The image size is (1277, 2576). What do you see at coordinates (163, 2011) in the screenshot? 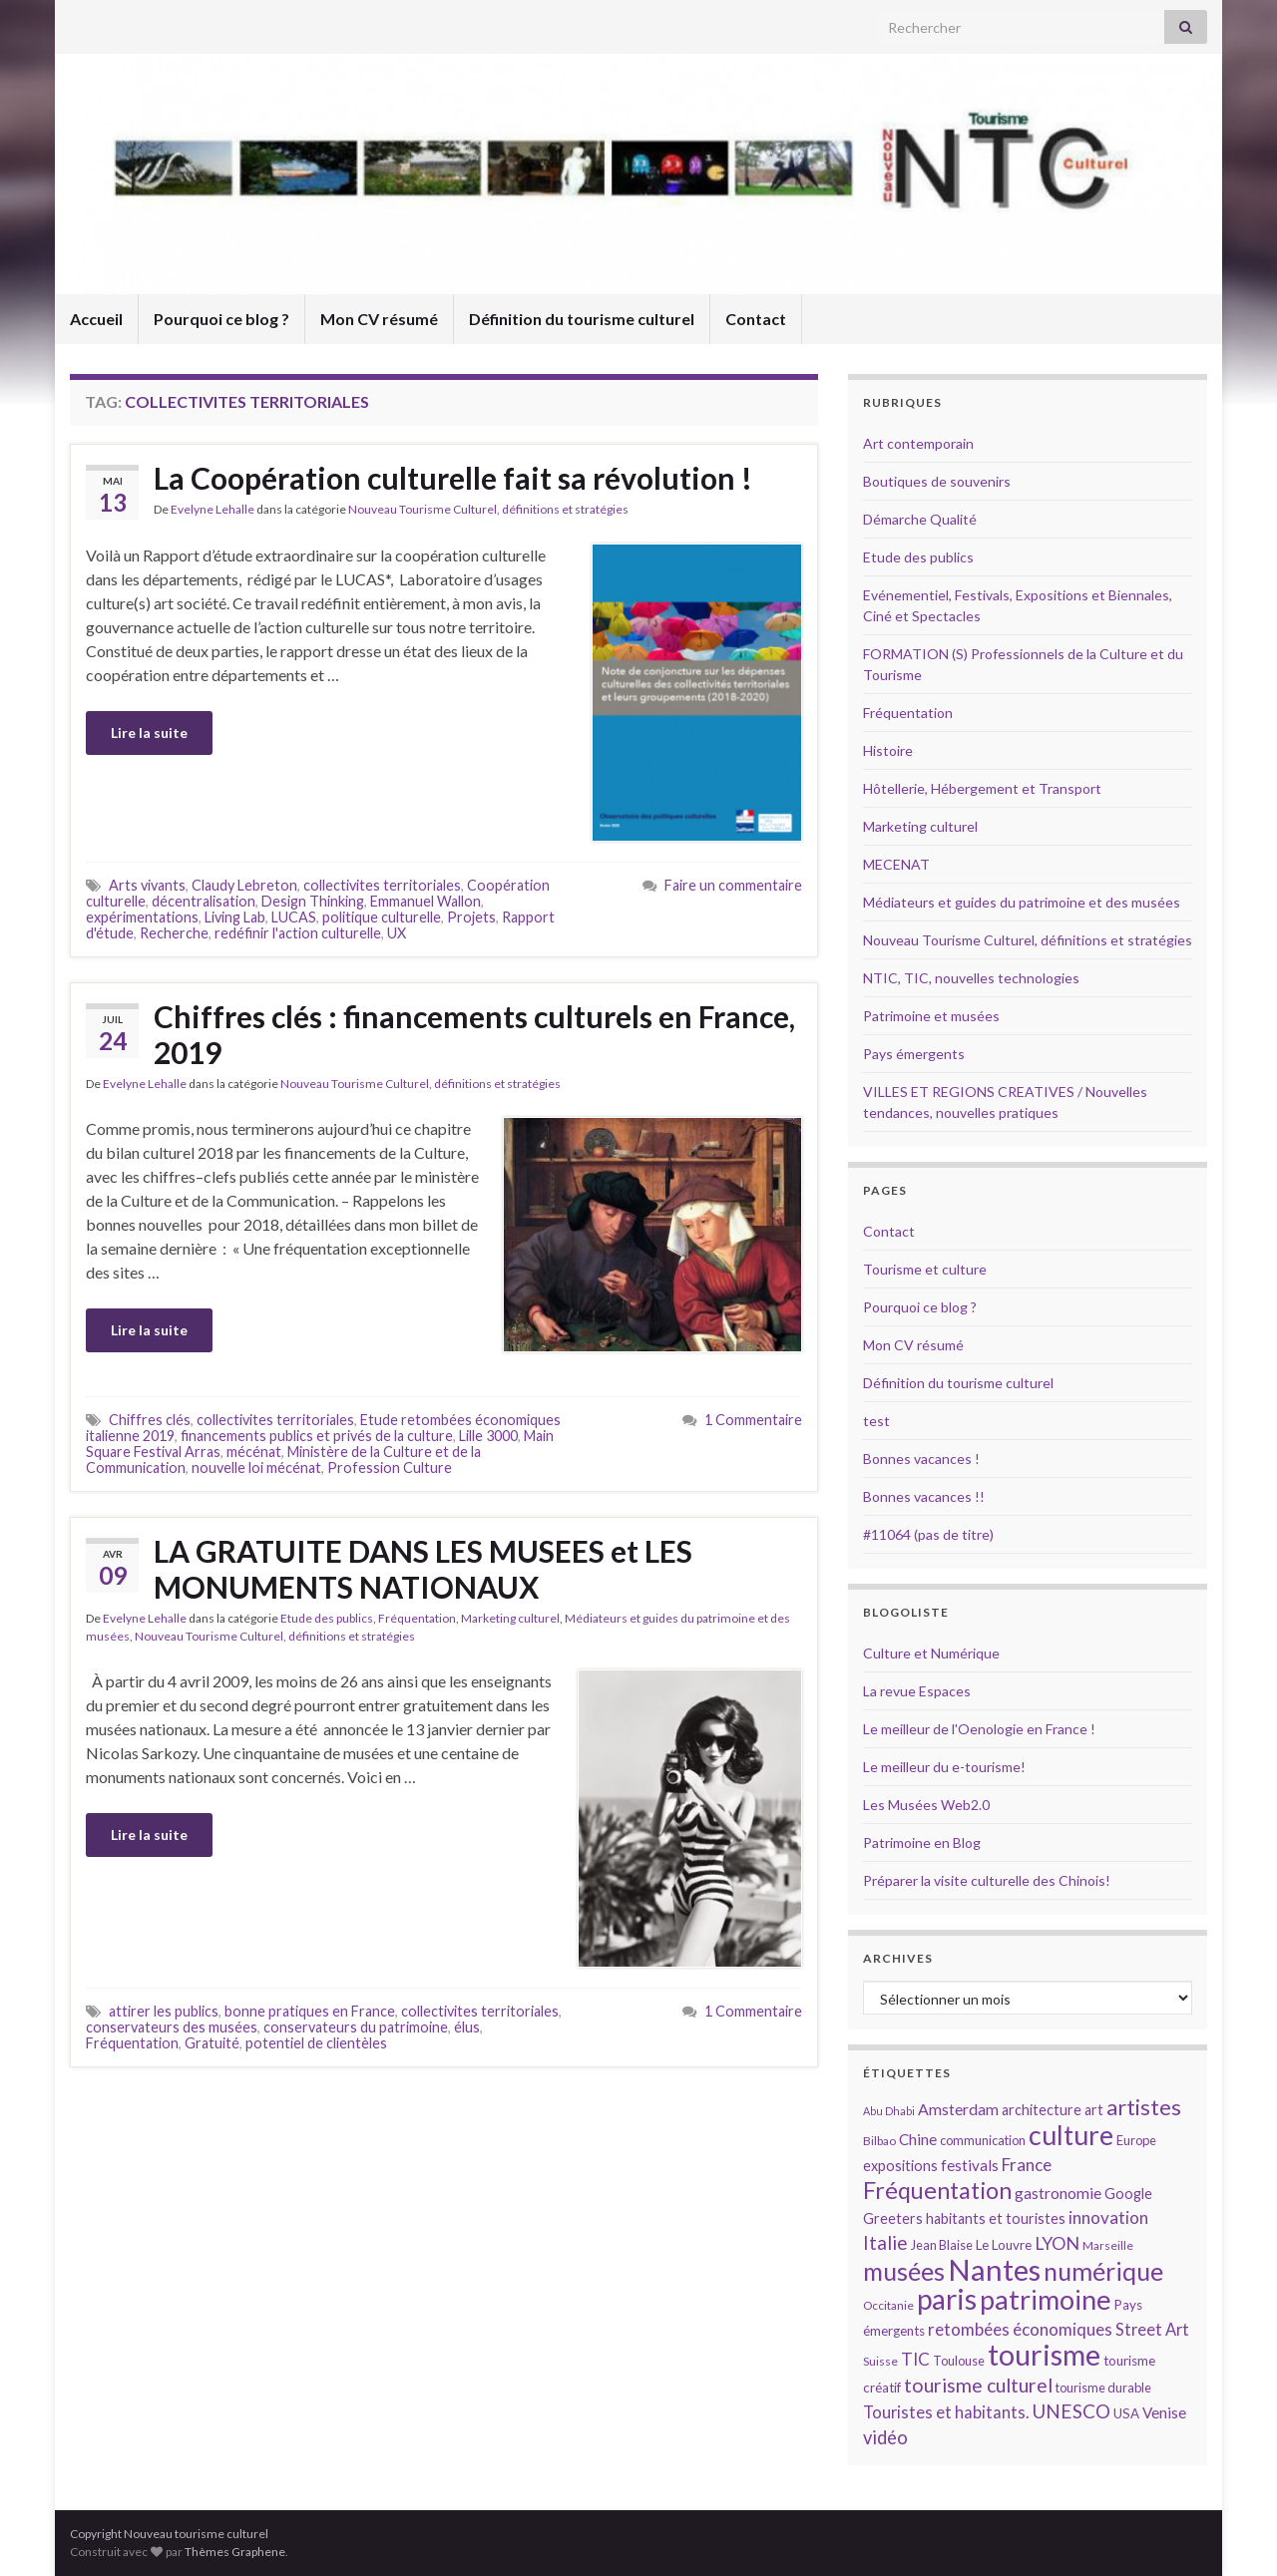
I see `attirer les publics` at bounding box center [163, 2011].